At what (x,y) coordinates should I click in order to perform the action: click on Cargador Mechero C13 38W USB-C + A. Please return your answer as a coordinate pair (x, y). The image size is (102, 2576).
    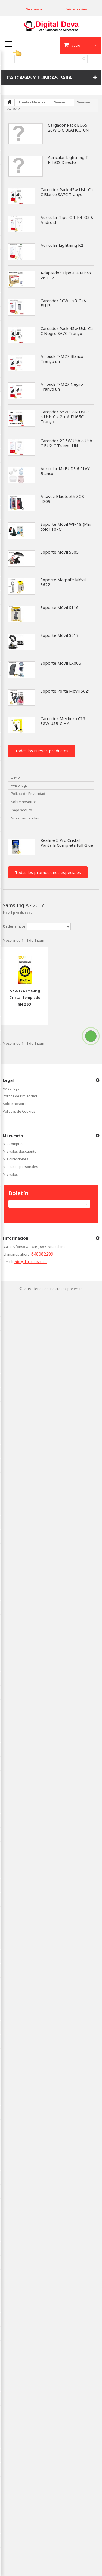
    Looking at the image, I should click on (63, 721).